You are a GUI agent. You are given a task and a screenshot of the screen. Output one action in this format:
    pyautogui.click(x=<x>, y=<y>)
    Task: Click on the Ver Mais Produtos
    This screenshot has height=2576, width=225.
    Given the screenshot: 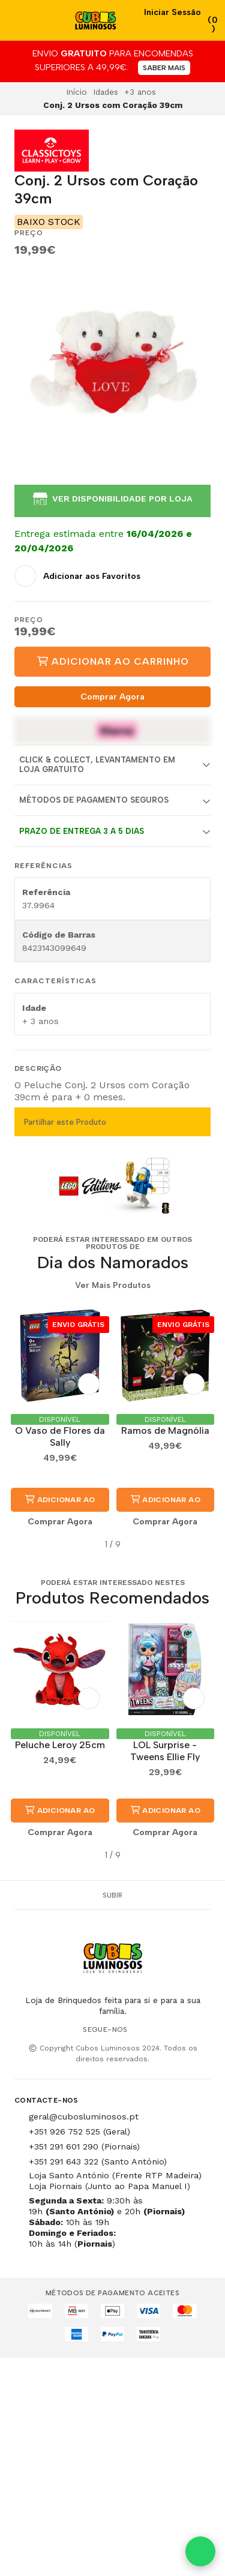 What is the action you would take?
    pyautogui.click(x=113, y=1285)
    